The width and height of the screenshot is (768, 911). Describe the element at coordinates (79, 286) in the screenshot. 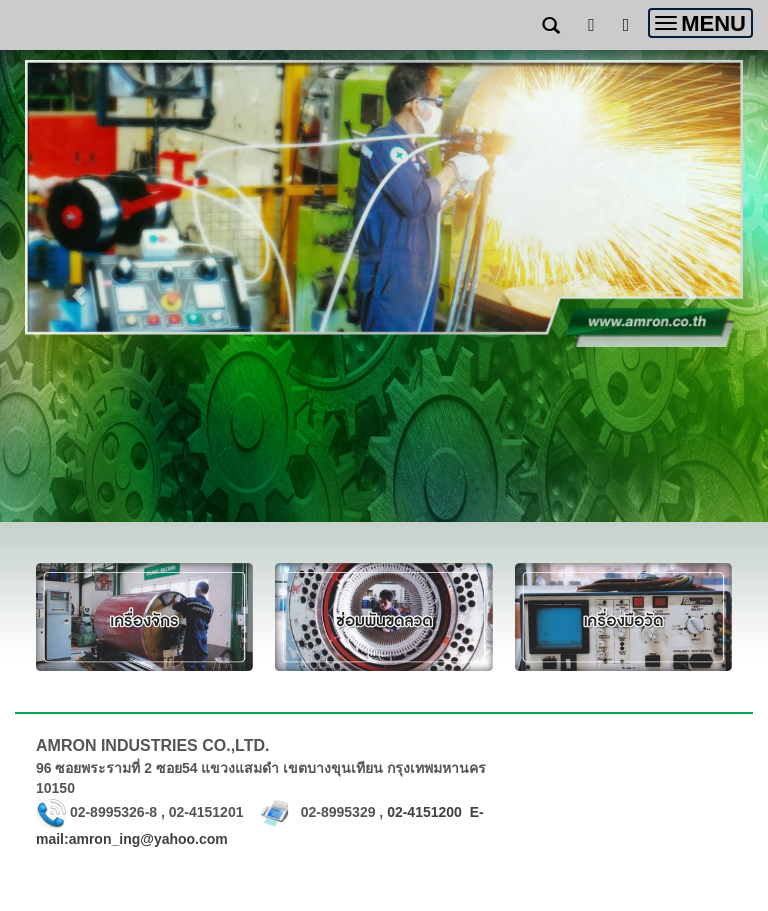

I see `[button]` at that location.